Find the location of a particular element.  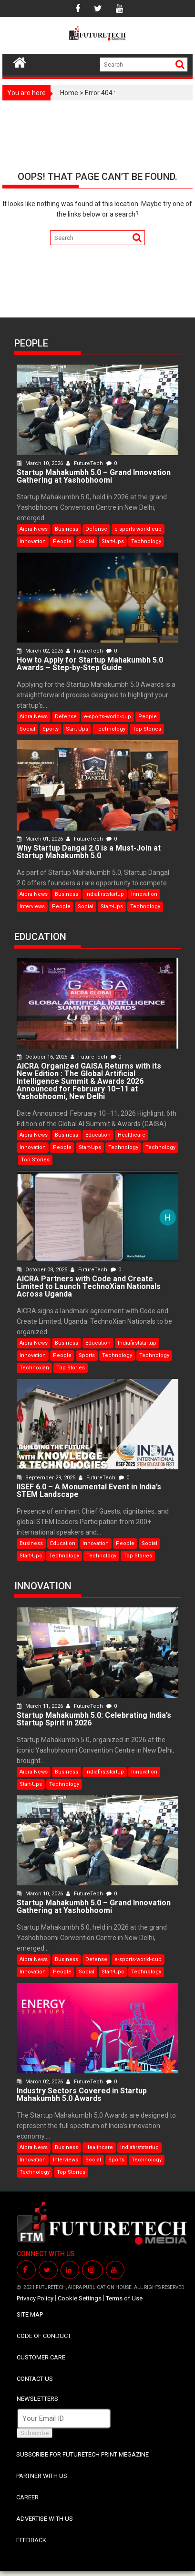

September 29, 2025 is located at coordinates (47, 1478).